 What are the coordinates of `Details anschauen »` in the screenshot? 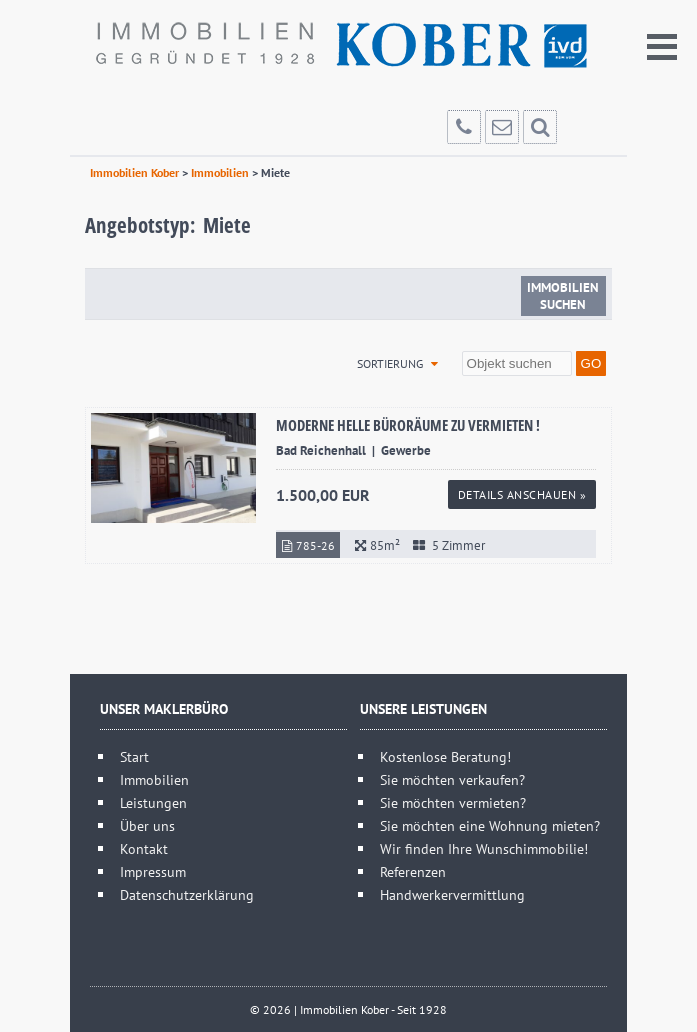 It's located at (522, 494).